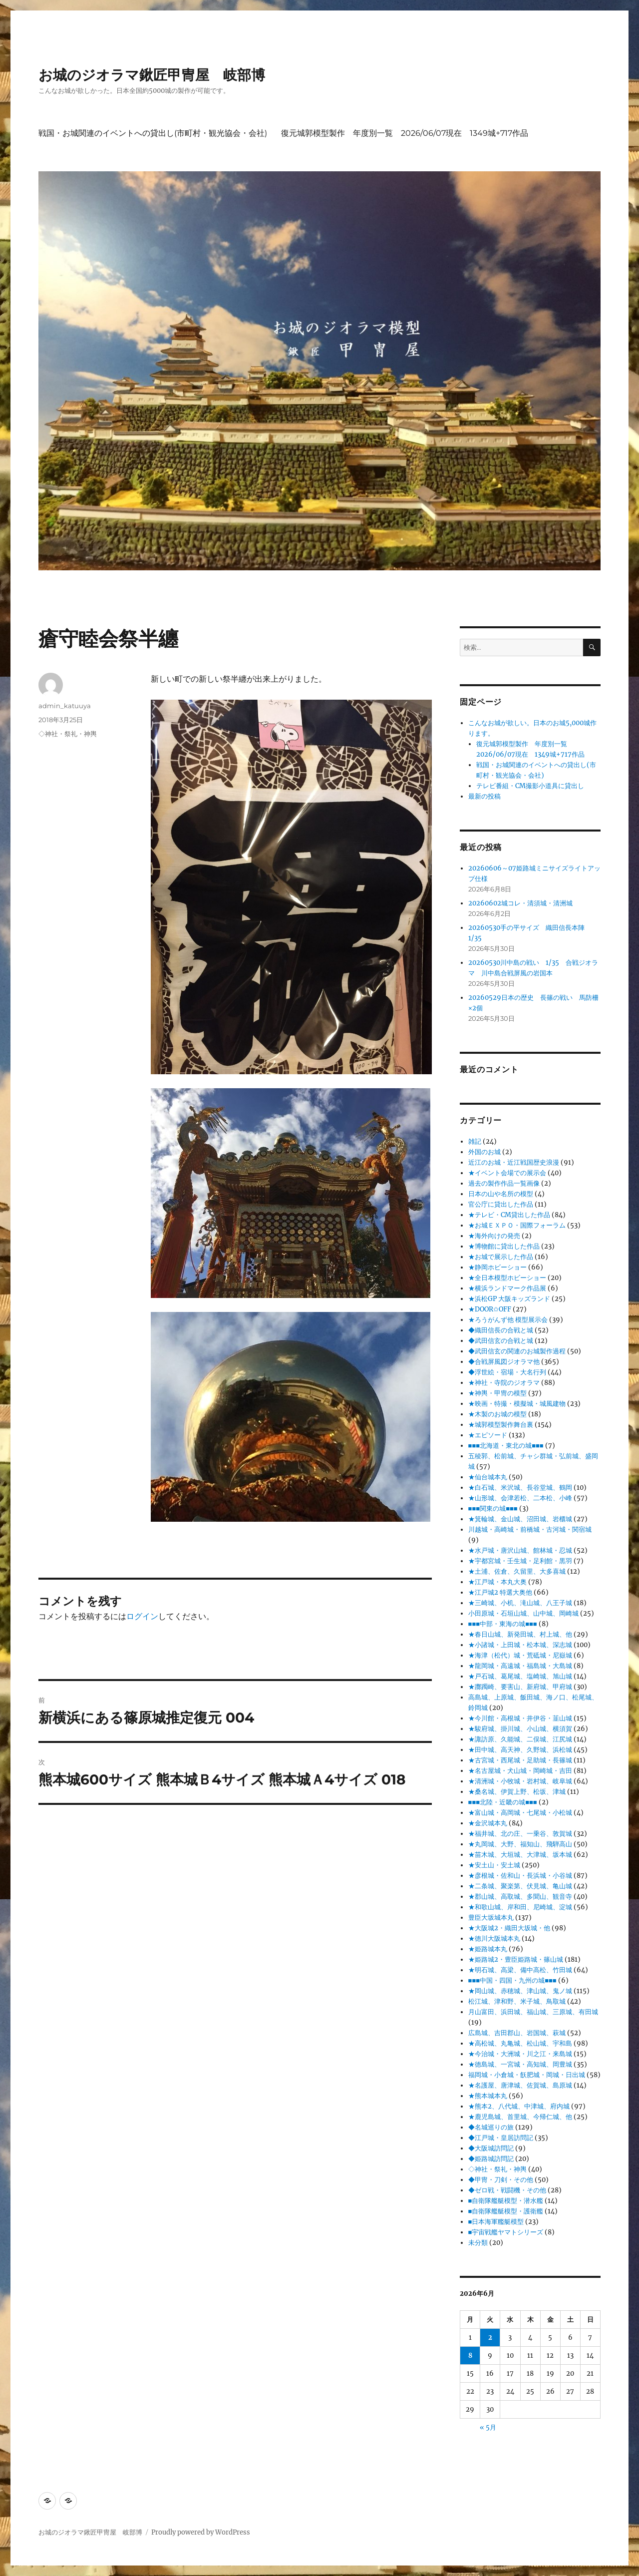  What do you see at coordinates (520, 1634) in the screenshot?
I see `★春日山城、新発田城、村上城、他` at bounding box center [520, 1634].